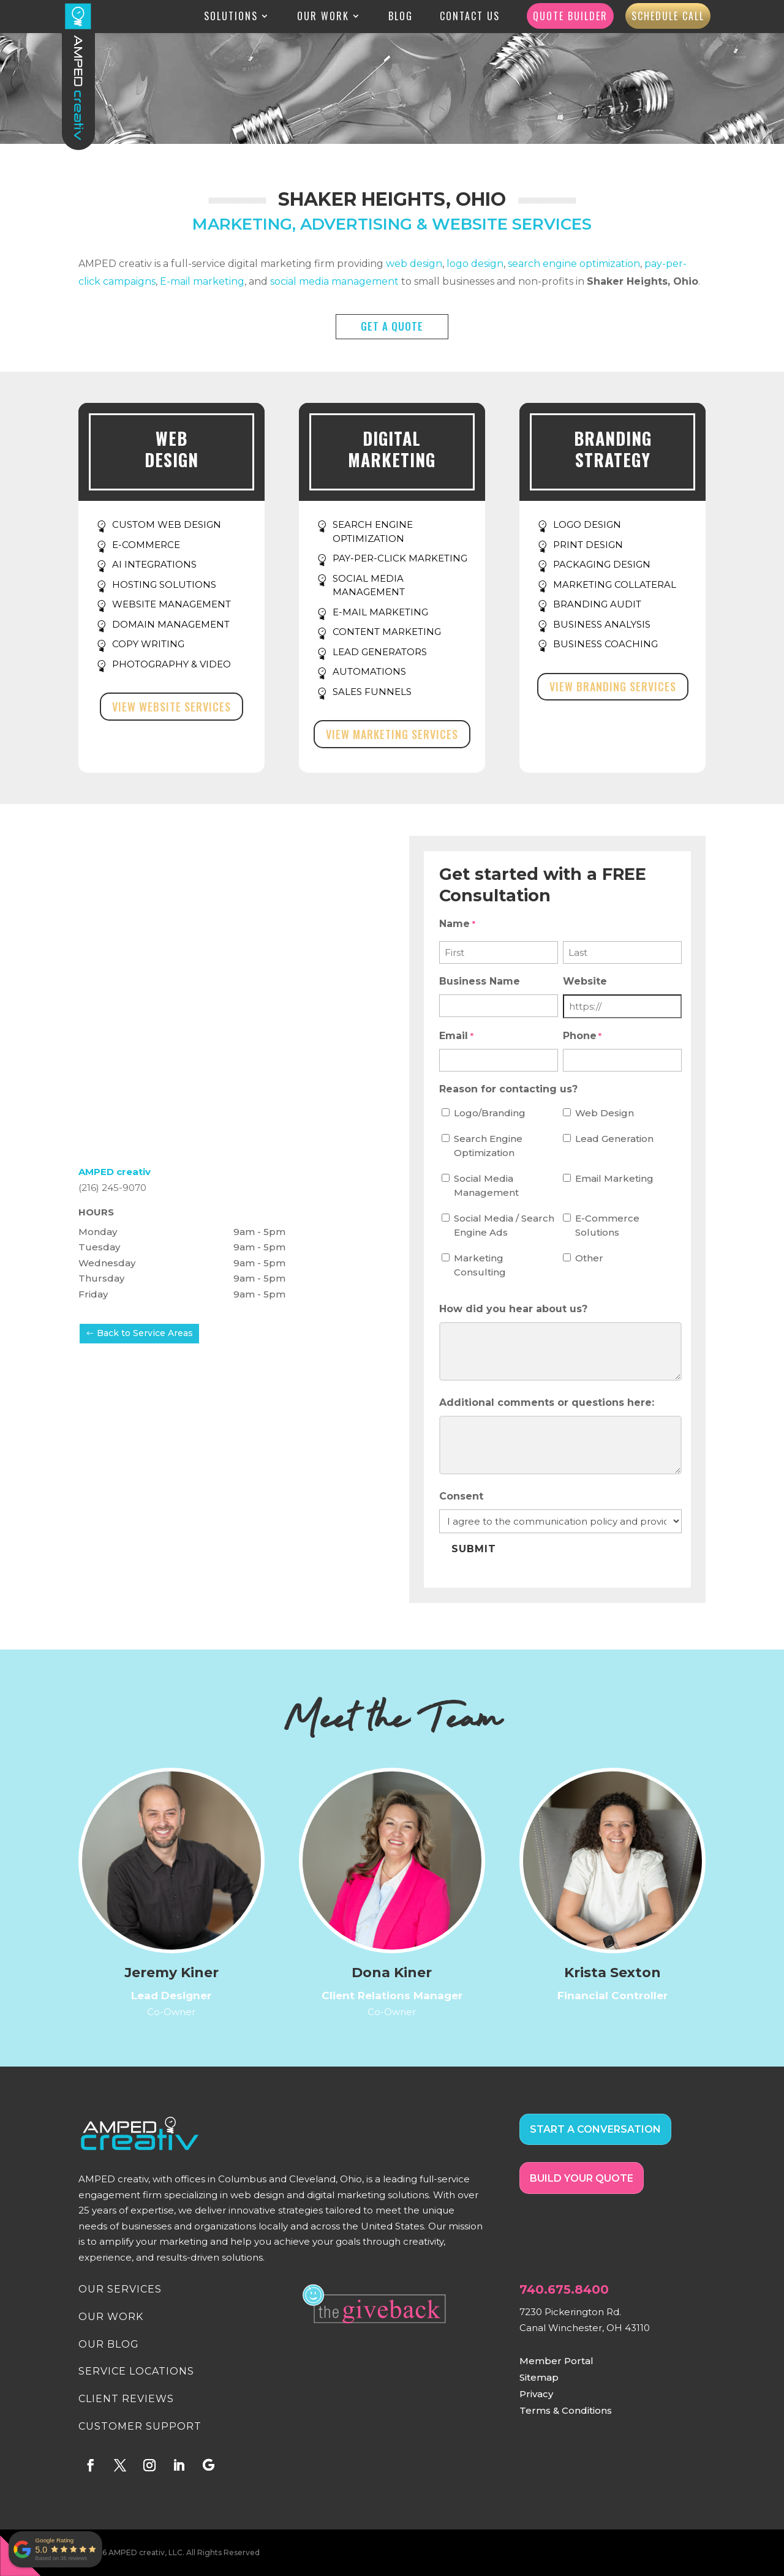 This screenshot has height=2576, width=784. What do you see at coordinates (392, 734) in the screenshot?
I see `View Marketing Services` at bounding box center [392, 734].